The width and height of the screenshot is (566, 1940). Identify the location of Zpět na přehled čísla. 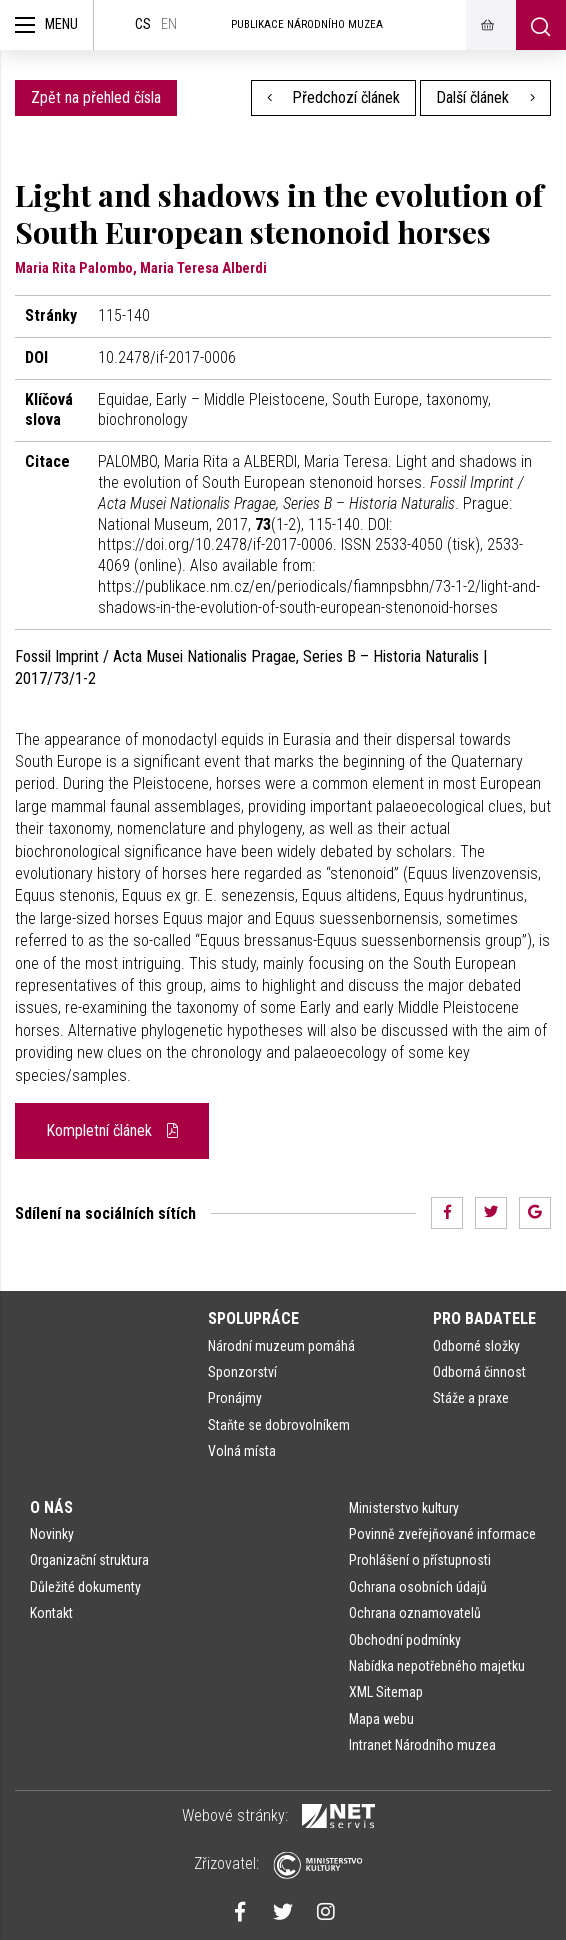
(96, 97).